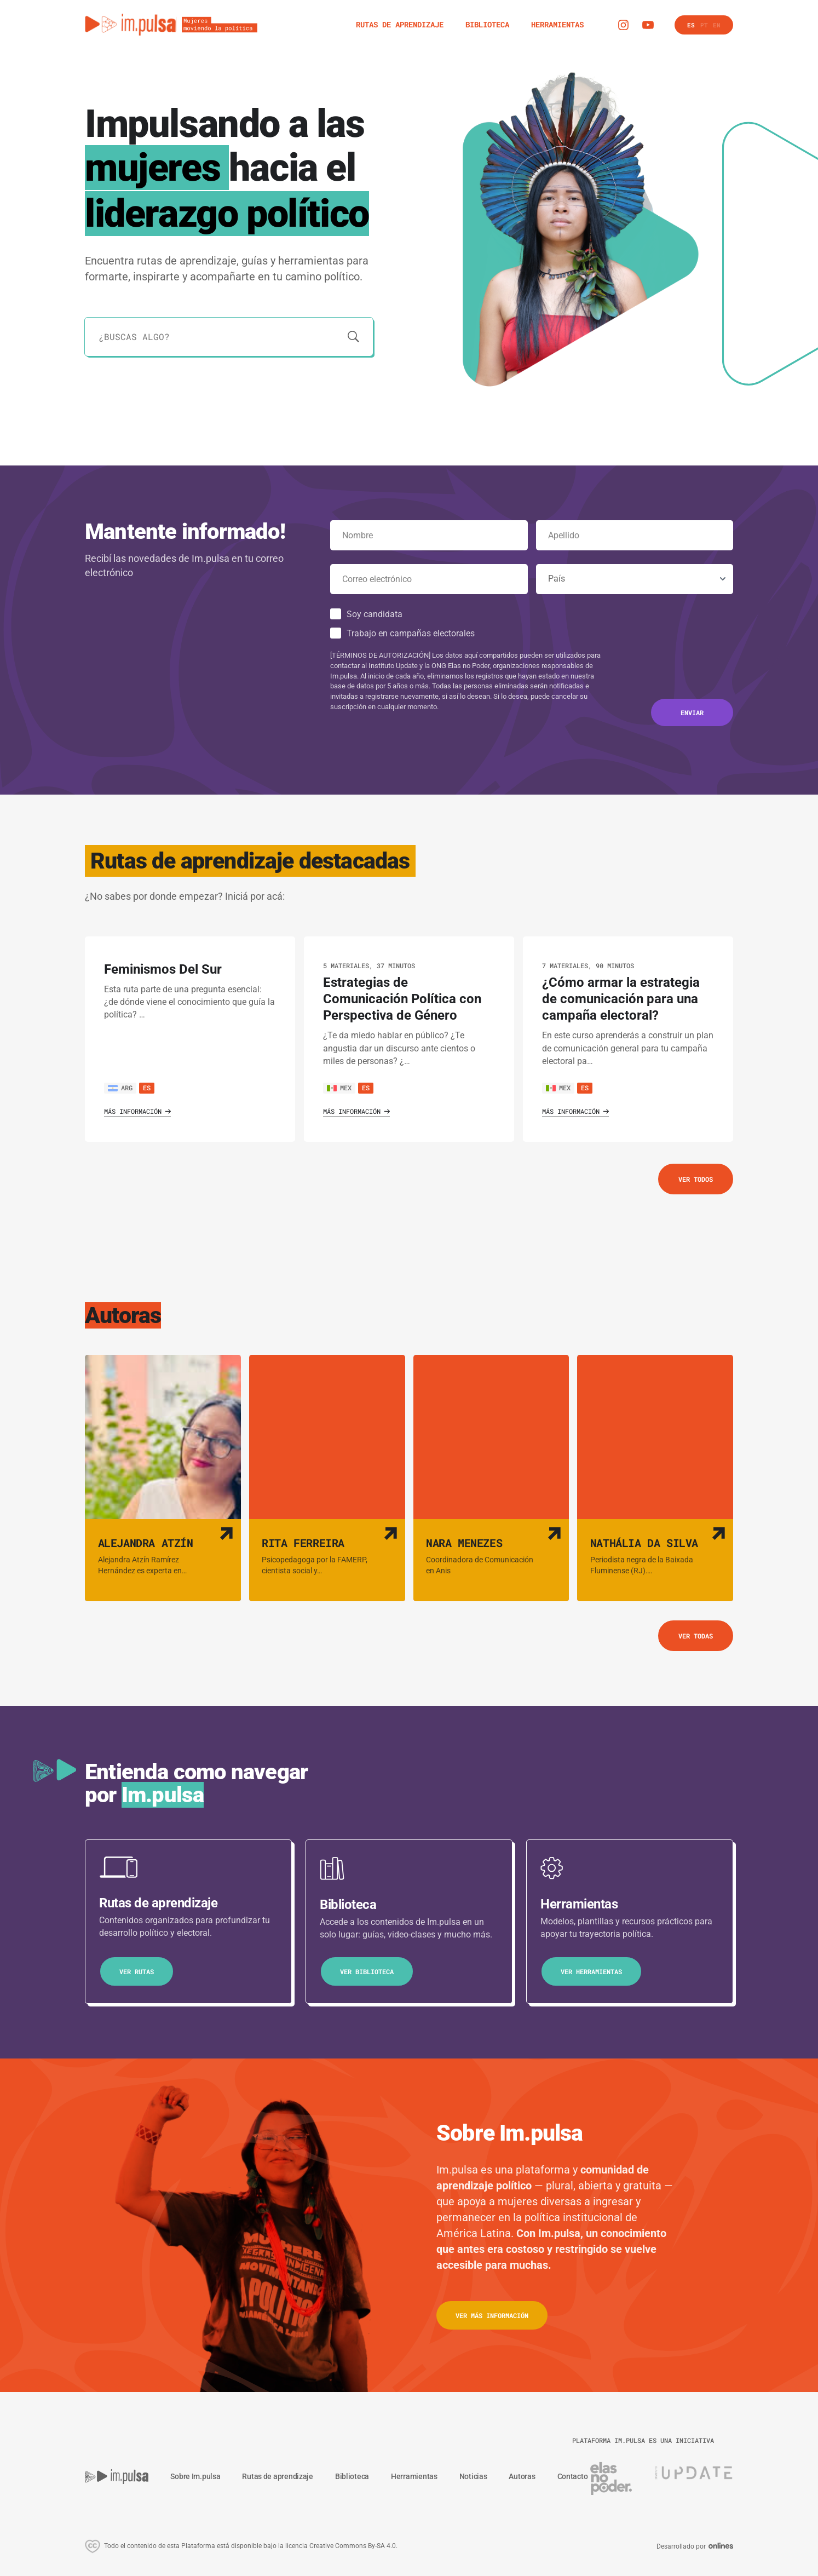 This screenshot has width=818, height=2576. What do you see at coordinates (695, 1179) in the screenshot?
I see `Ver todos` at bounding box center [695, 1179].